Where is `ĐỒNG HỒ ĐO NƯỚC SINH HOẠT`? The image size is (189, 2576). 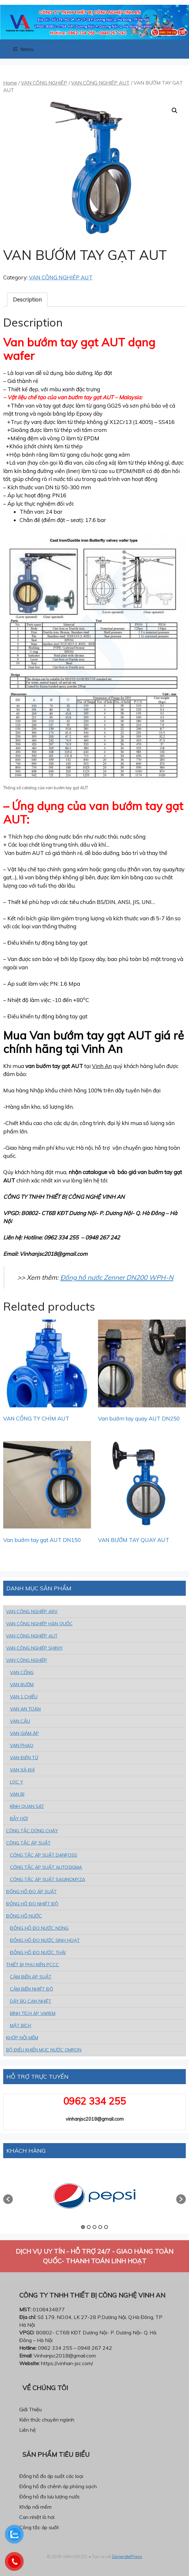 ĐỒNG HỒ ĐO NƯỚC SINH HOẠT is located at coordinates (45, 1940).